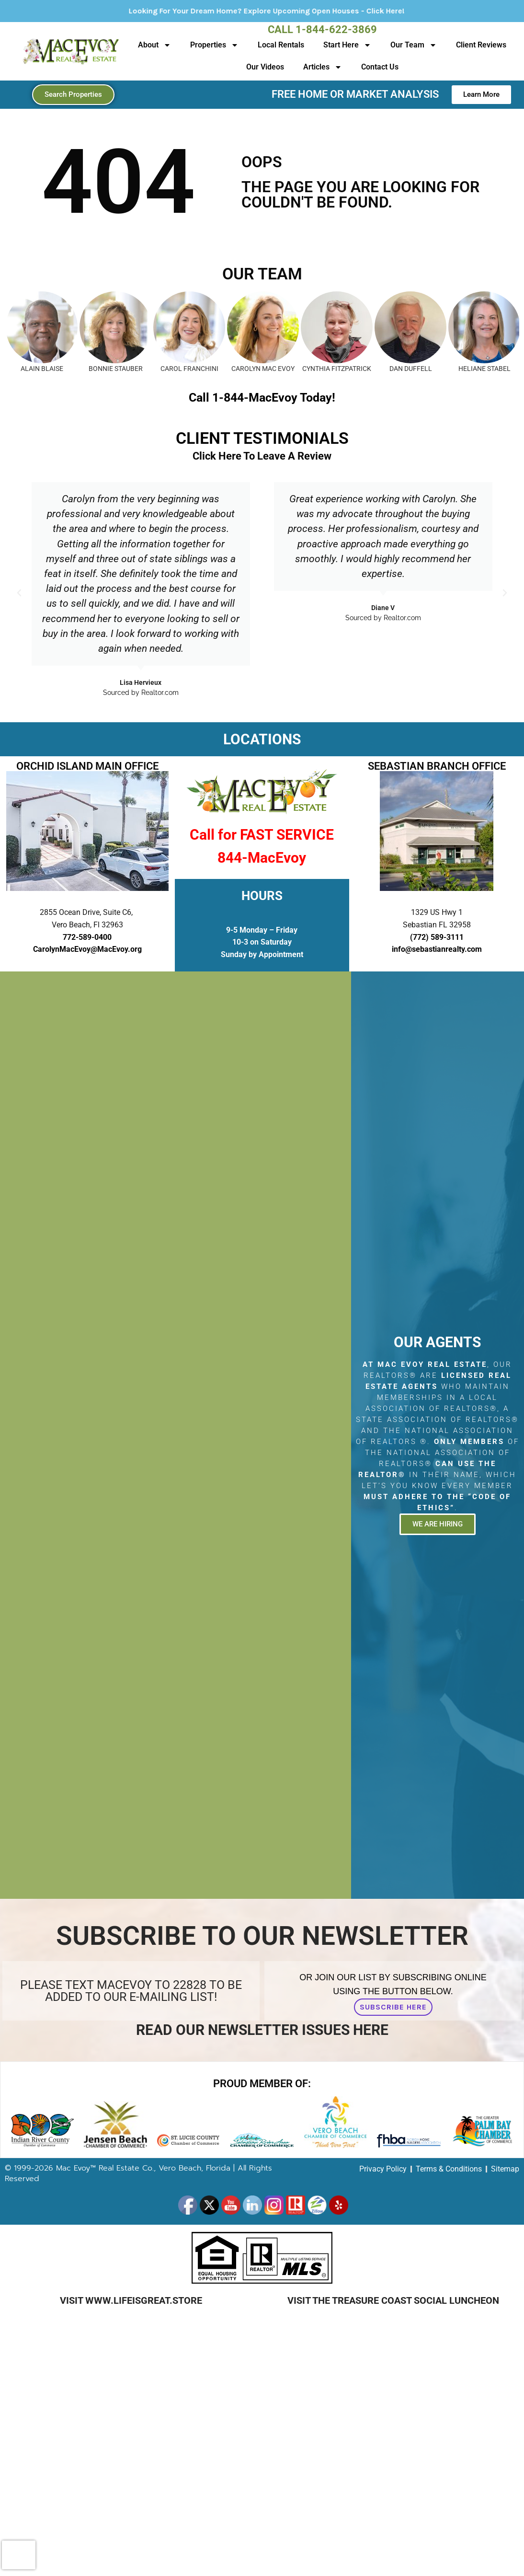  I want to click on Properties, so click(214, 45).